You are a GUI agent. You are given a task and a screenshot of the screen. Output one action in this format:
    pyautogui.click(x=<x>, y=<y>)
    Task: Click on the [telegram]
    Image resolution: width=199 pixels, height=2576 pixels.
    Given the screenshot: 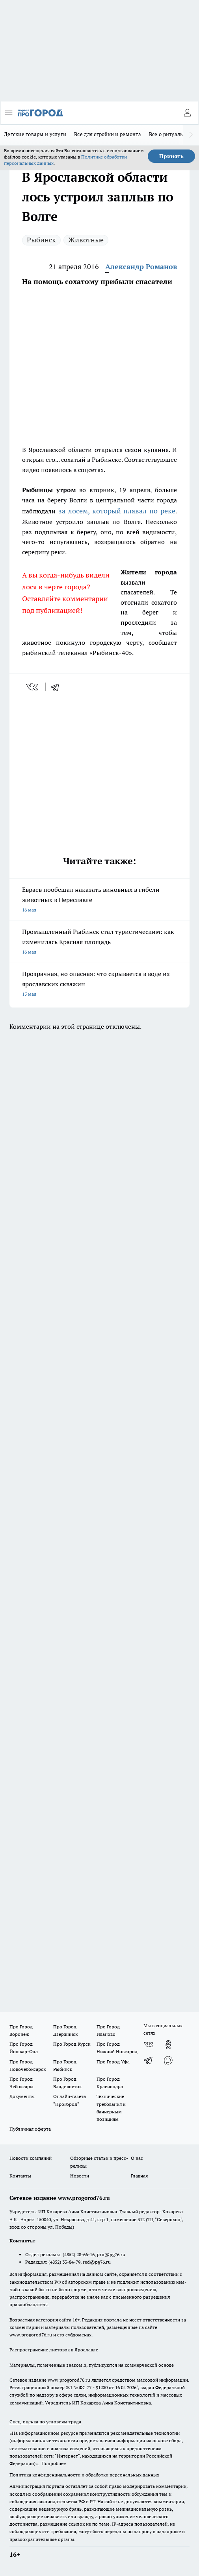 What is the action you would take?
    pyautogui.click(x=57, y=686)
    